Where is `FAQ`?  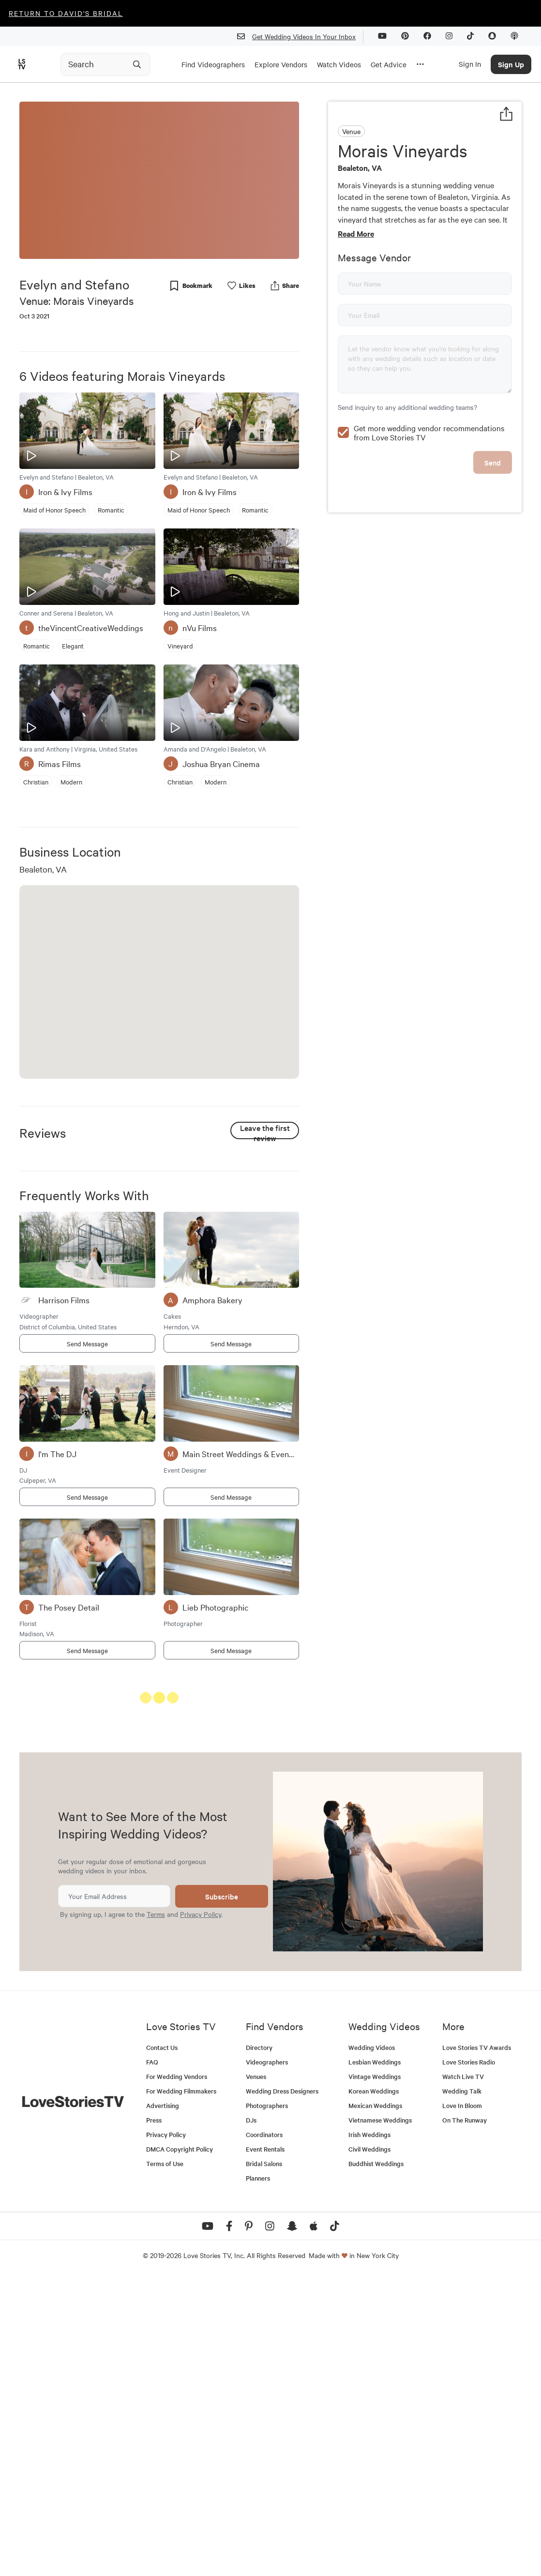
FAQ is located at coordinates (152, 2360).